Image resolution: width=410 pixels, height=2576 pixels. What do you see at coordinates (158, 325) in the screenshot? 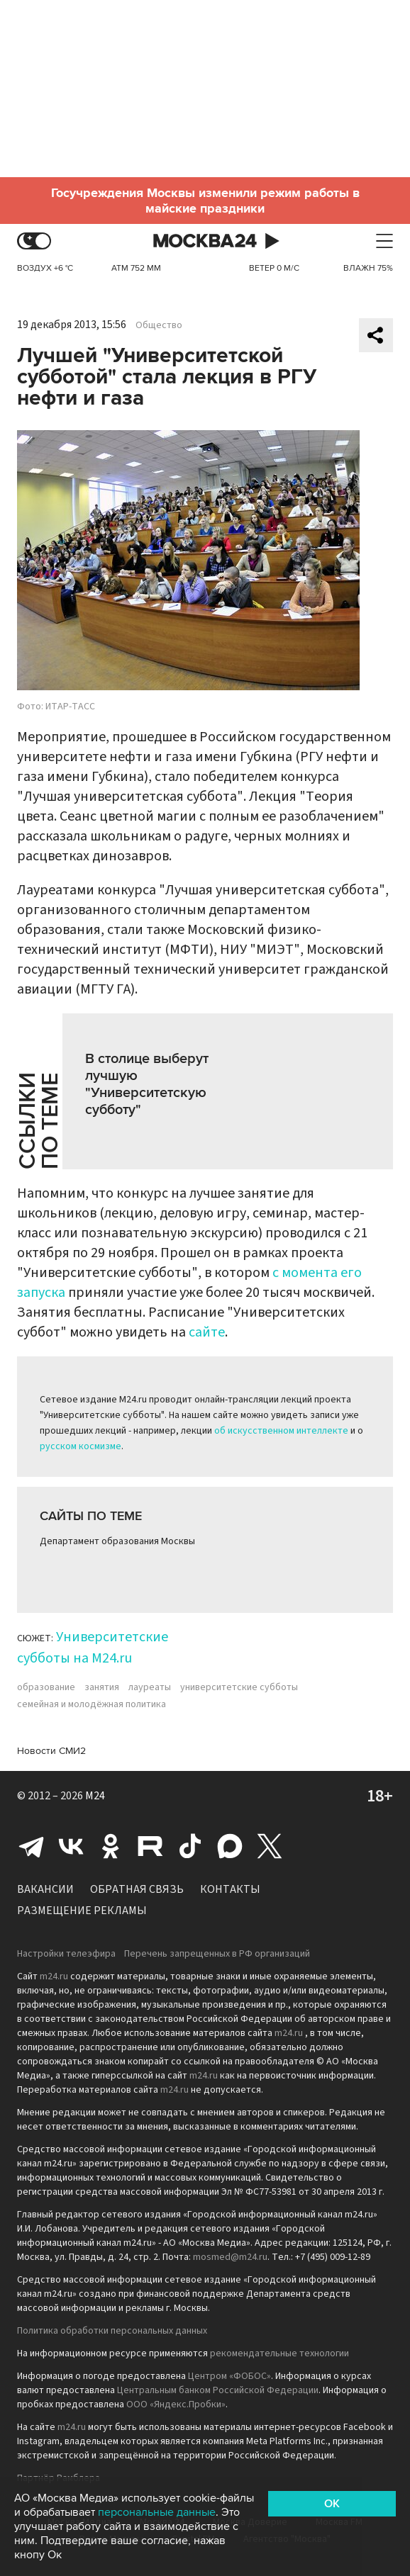
I see `Общество` at bounding box center [158, 325].